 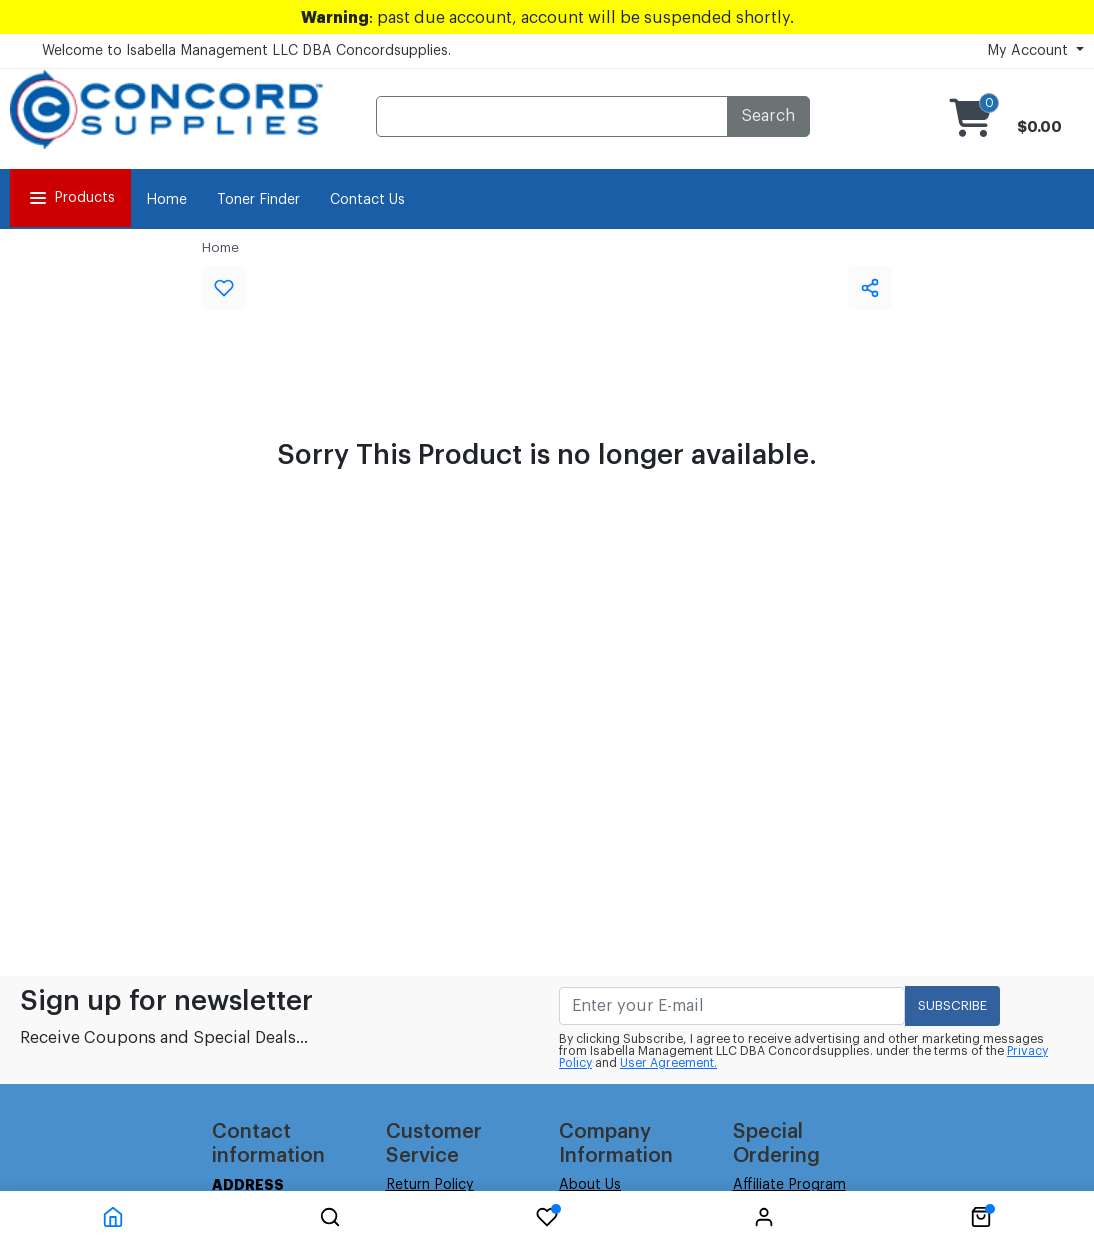 I want to click on Welcome to Isabella Management LLC DBA Concordsupplies., so click(x=246, y=51).